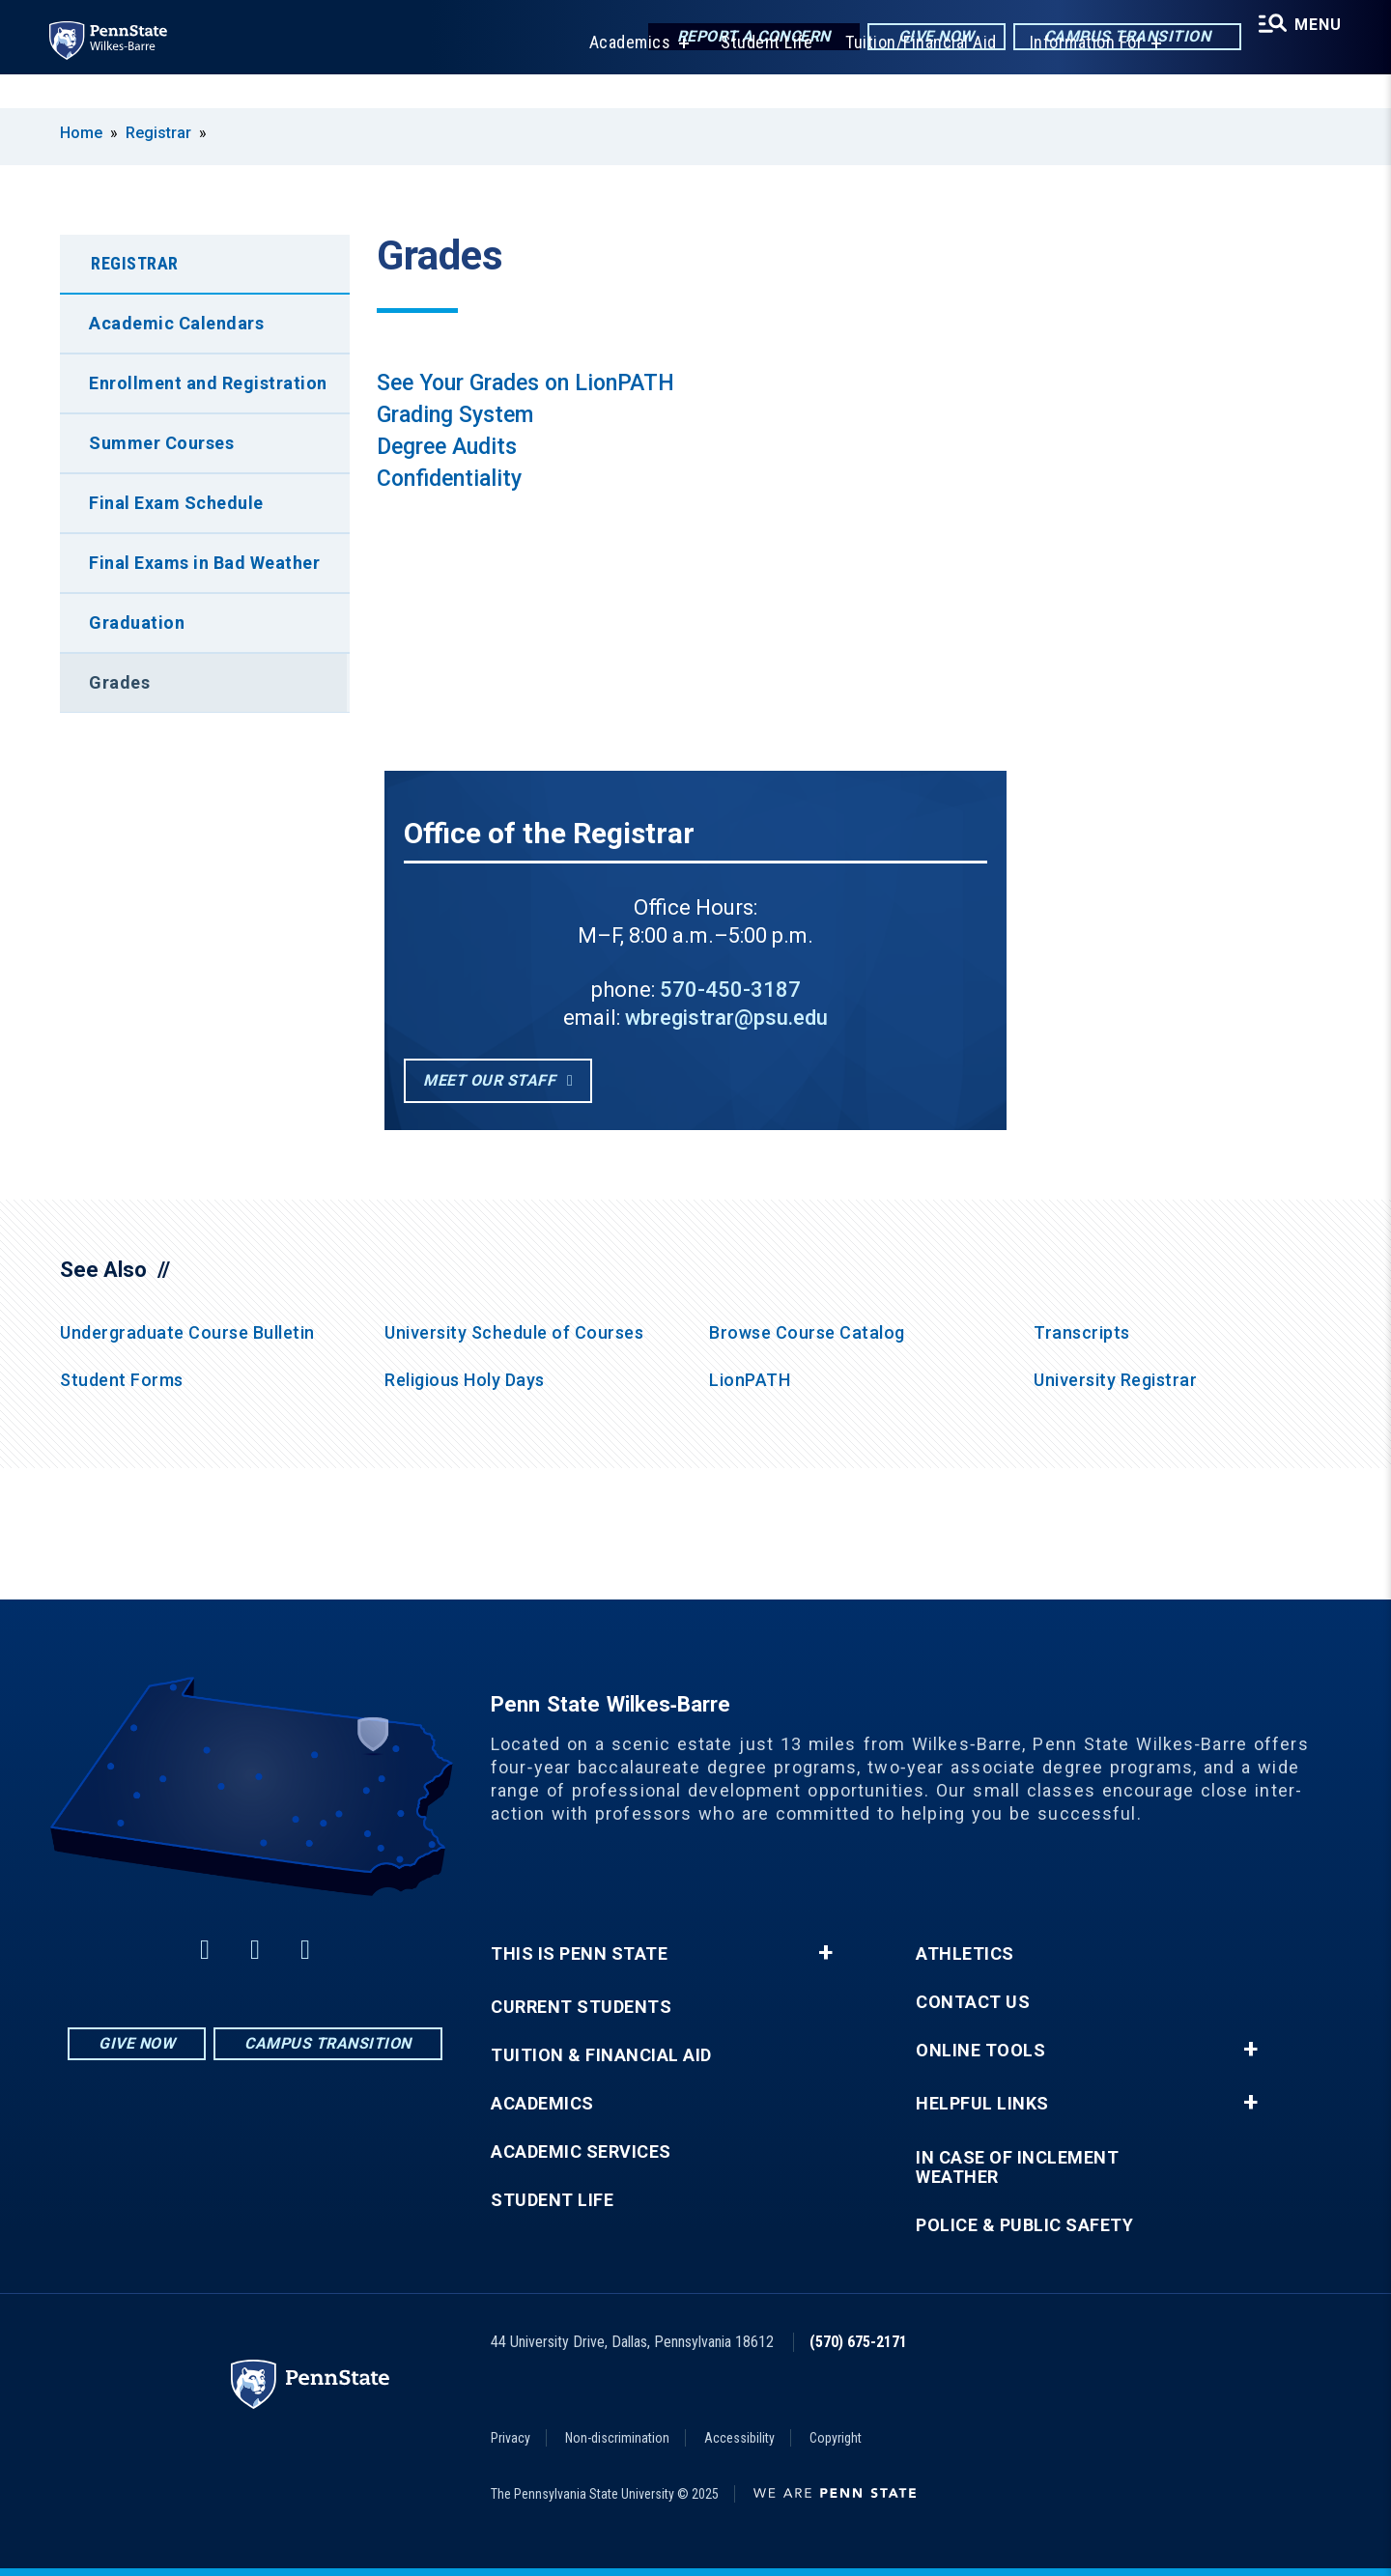  Describe the element at coordinates (176, 323) in the screenshot. I see `Academic Calendars` at that location.